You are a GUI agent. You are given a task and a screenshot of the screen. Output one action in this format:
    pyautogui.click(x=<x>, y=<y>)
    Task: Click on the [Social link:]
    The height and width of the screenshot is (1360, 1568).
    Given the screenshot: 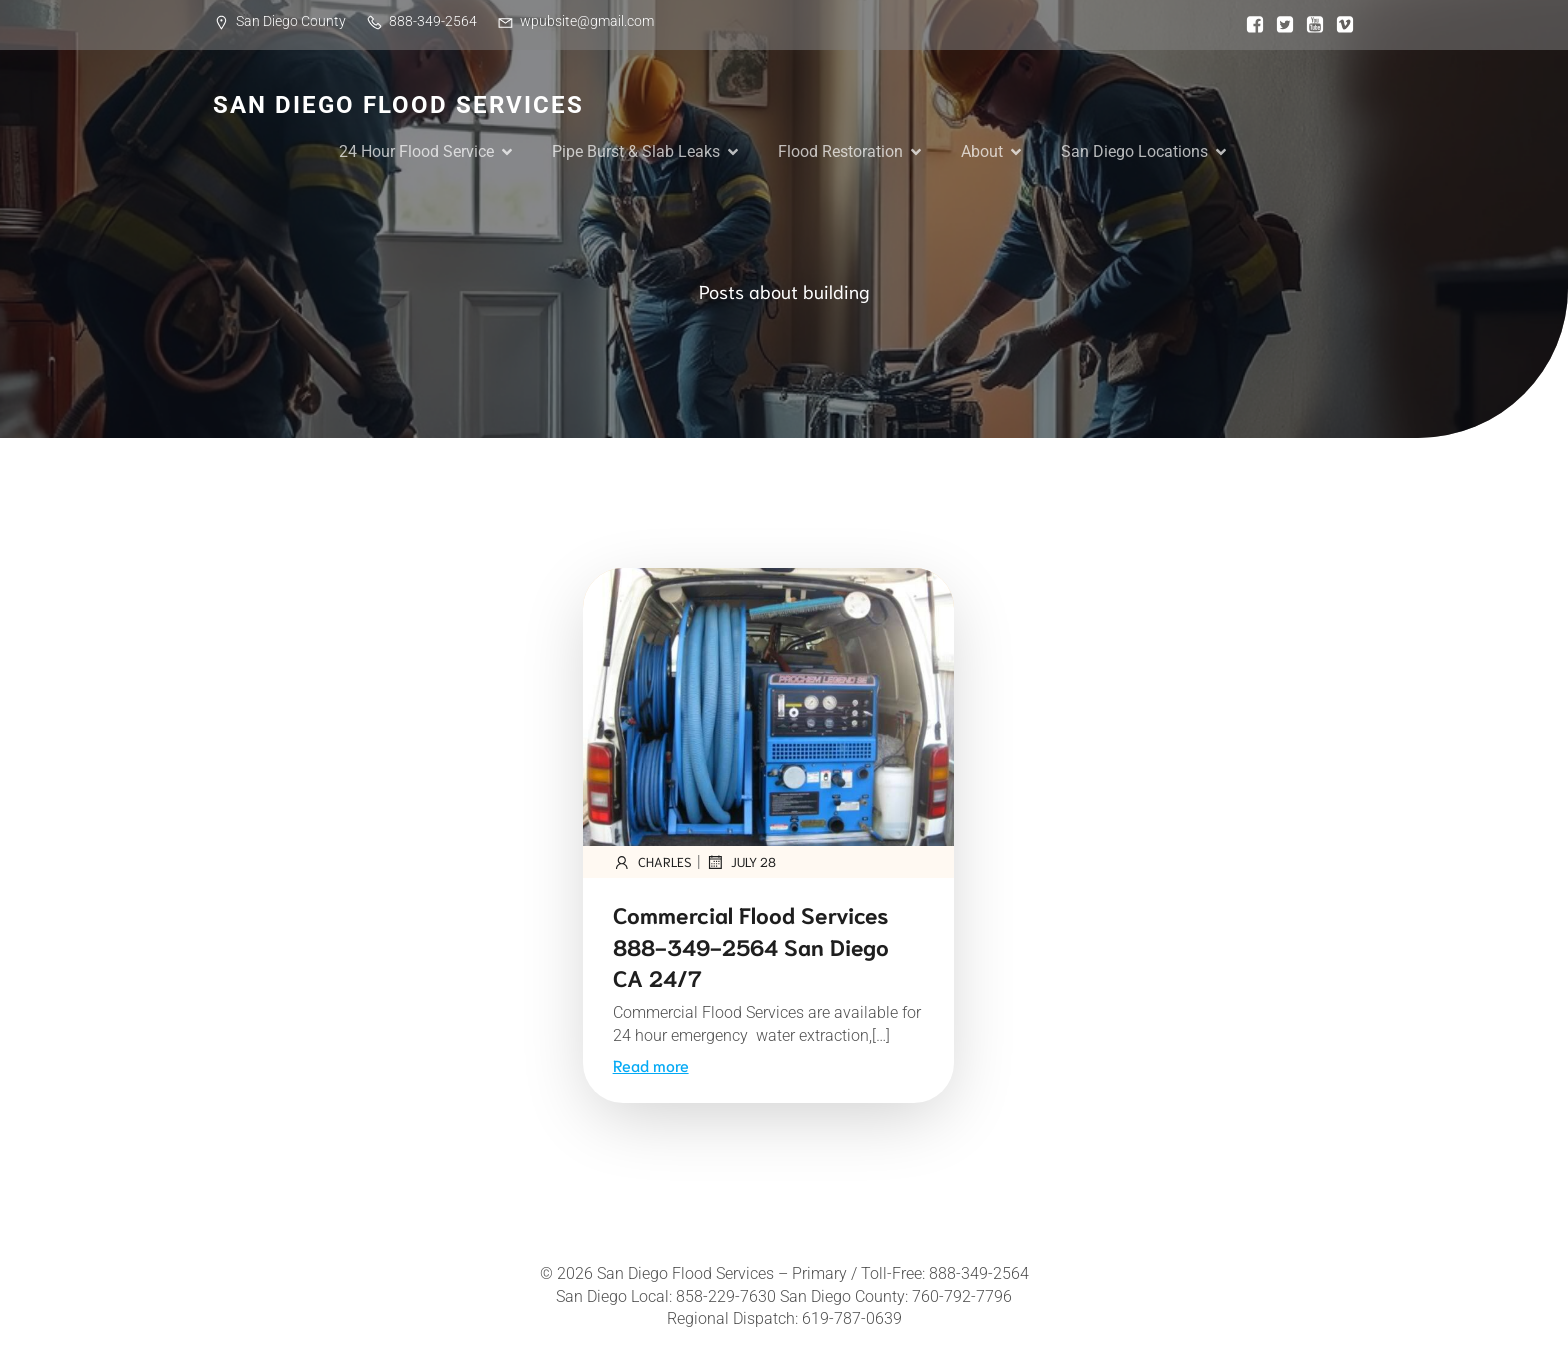 What is the action you would take?
    pyautogui.click(x=1250, y=25)
    